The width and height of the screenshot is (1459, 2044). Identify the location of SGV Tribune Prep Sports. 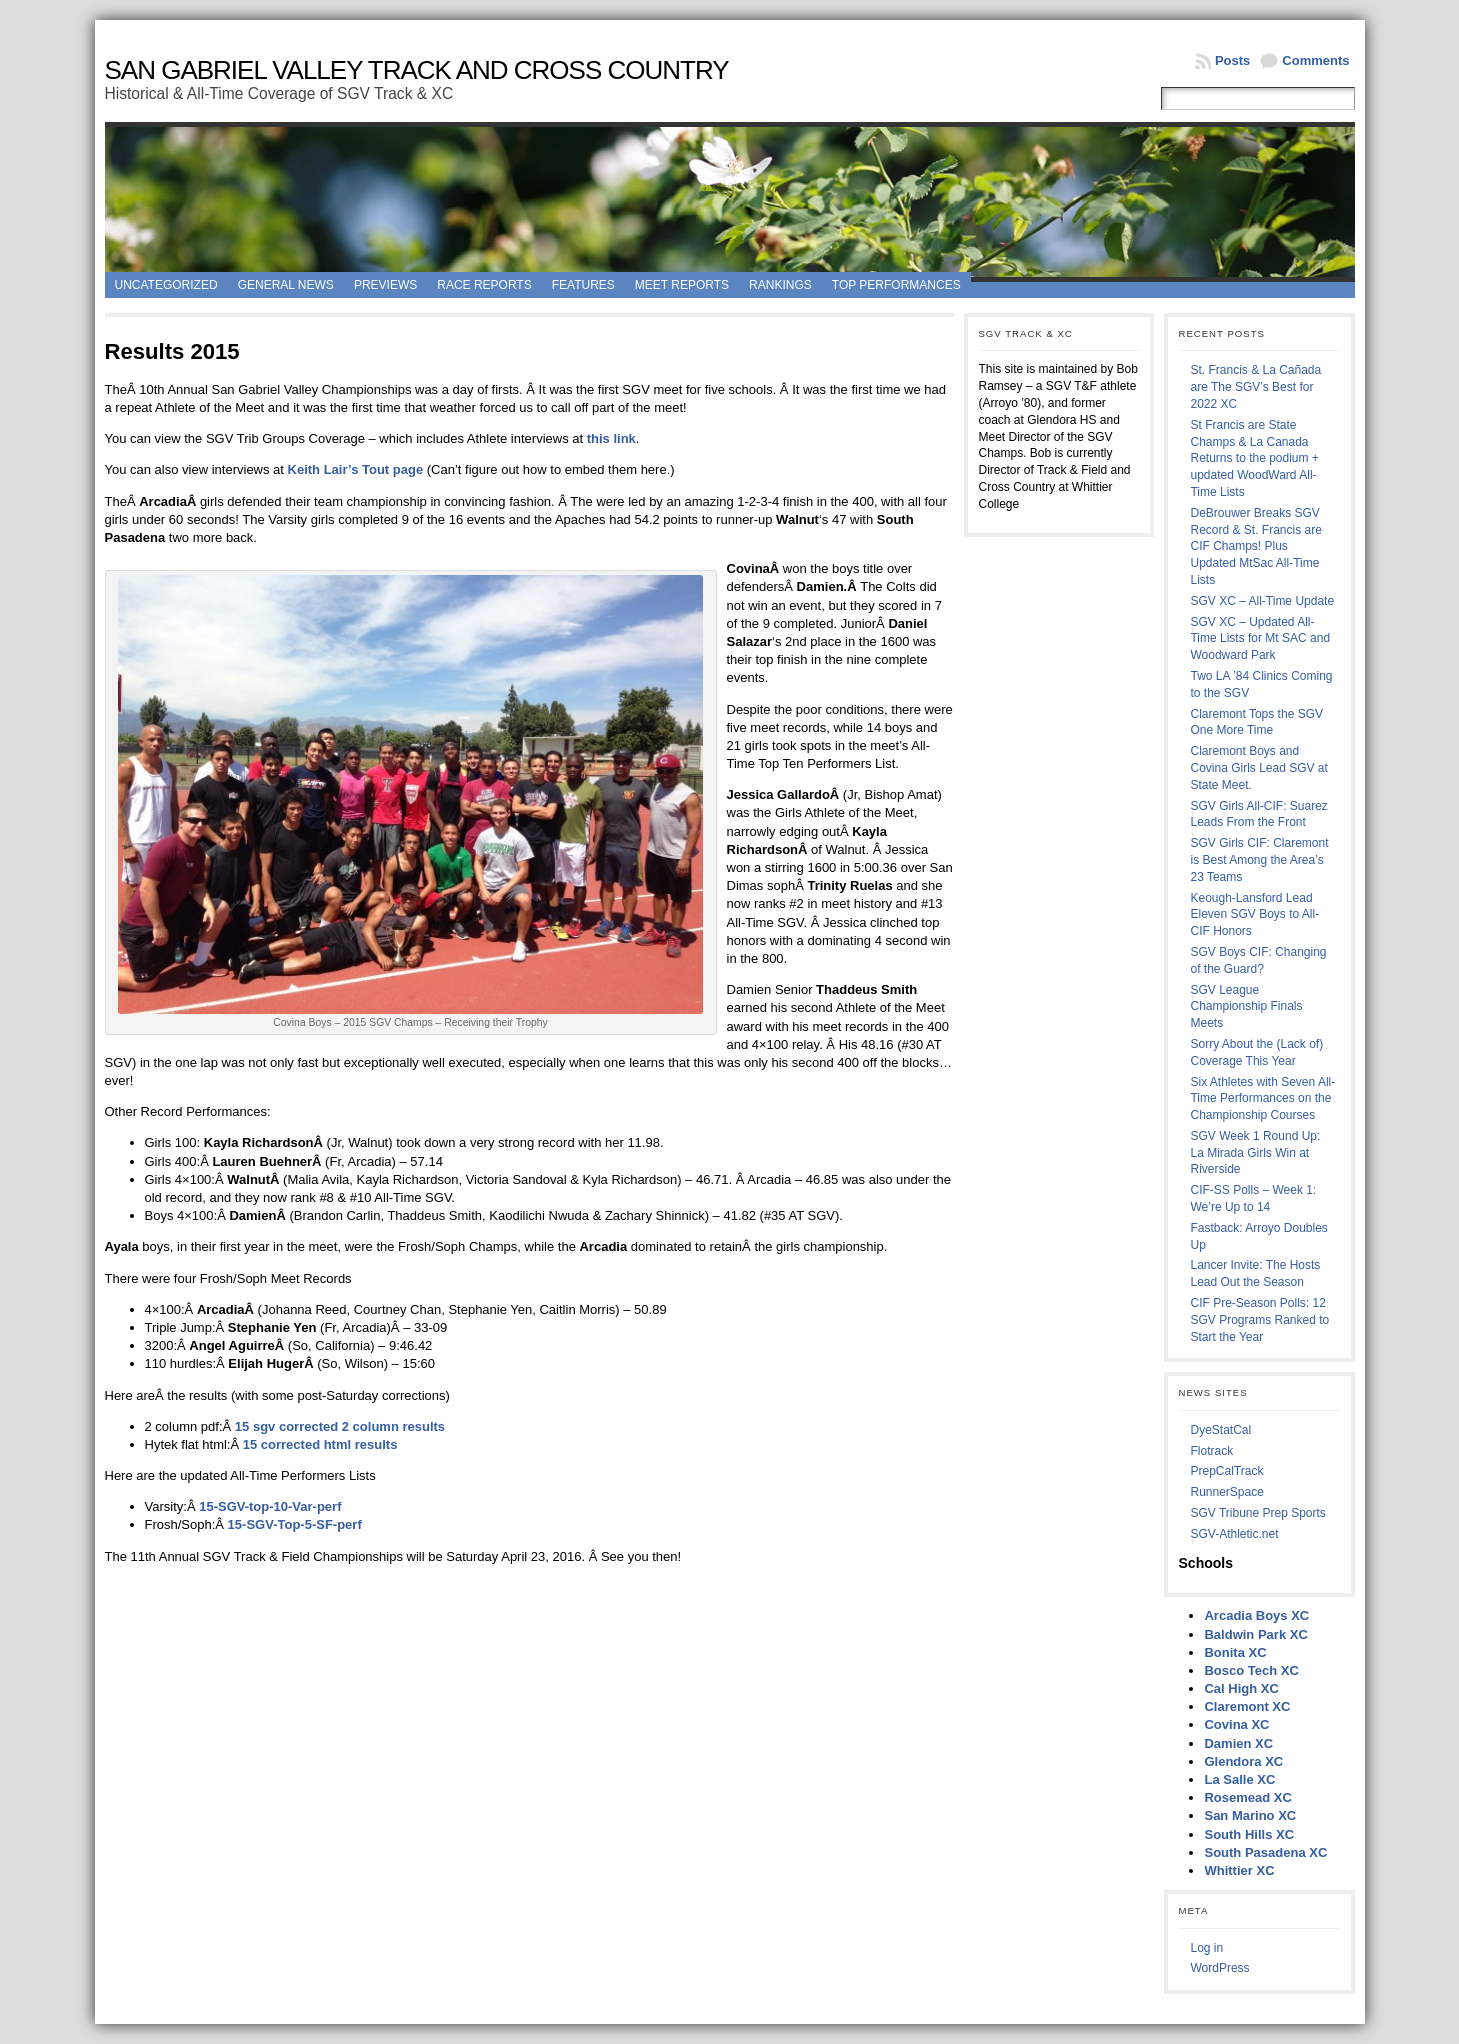
(1257, 1513).